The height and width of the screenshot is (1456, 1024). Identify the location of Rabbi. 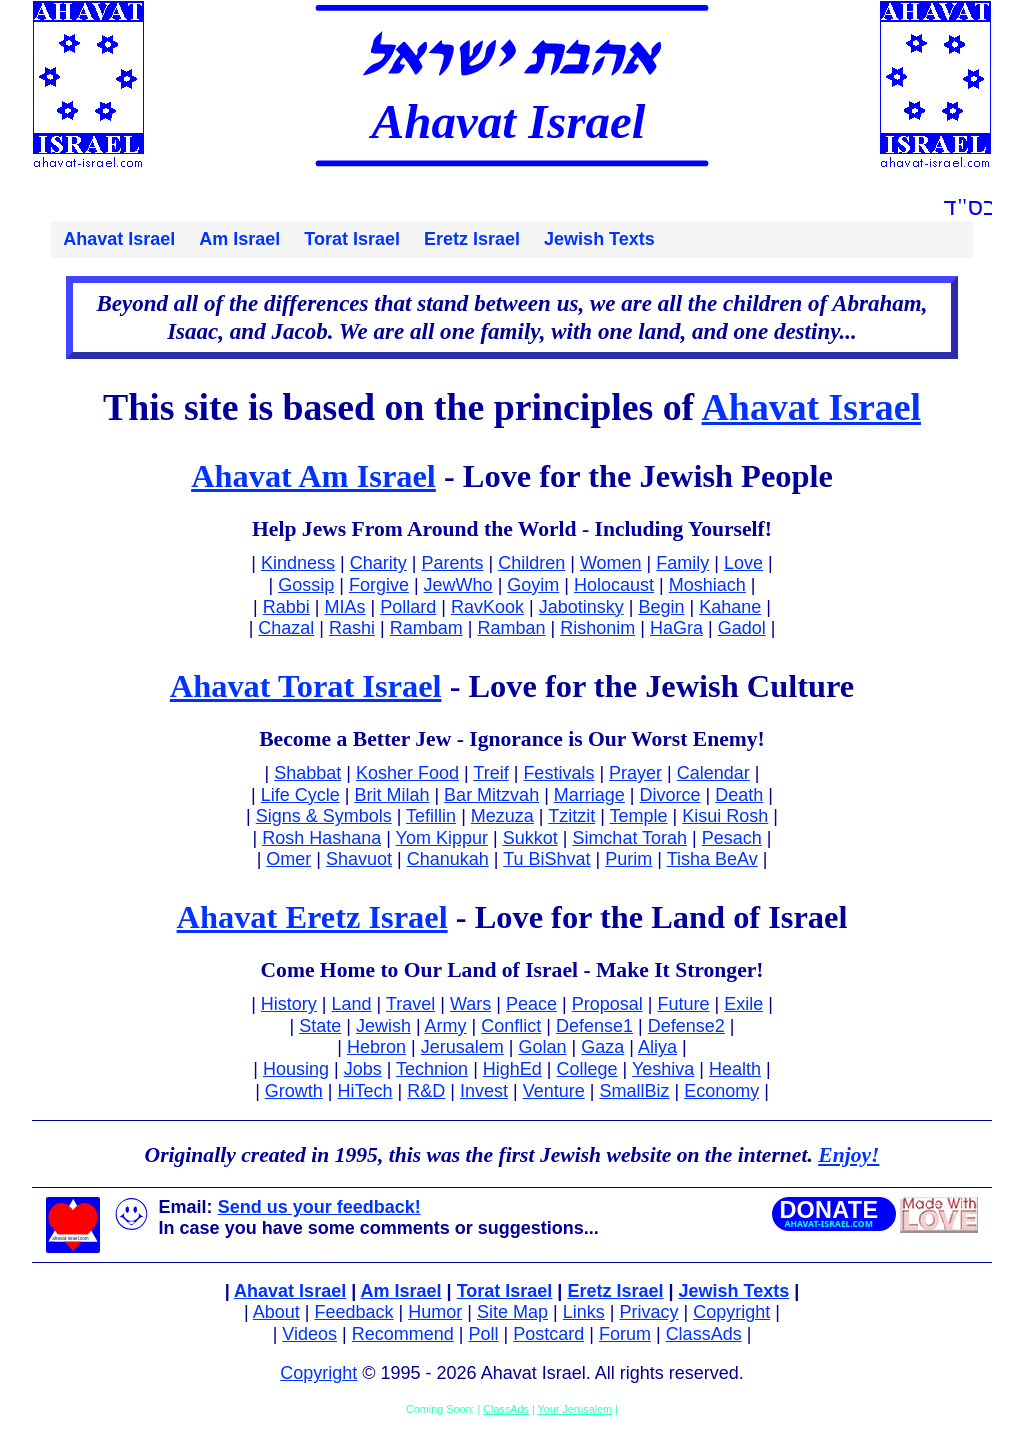
(286, 607).